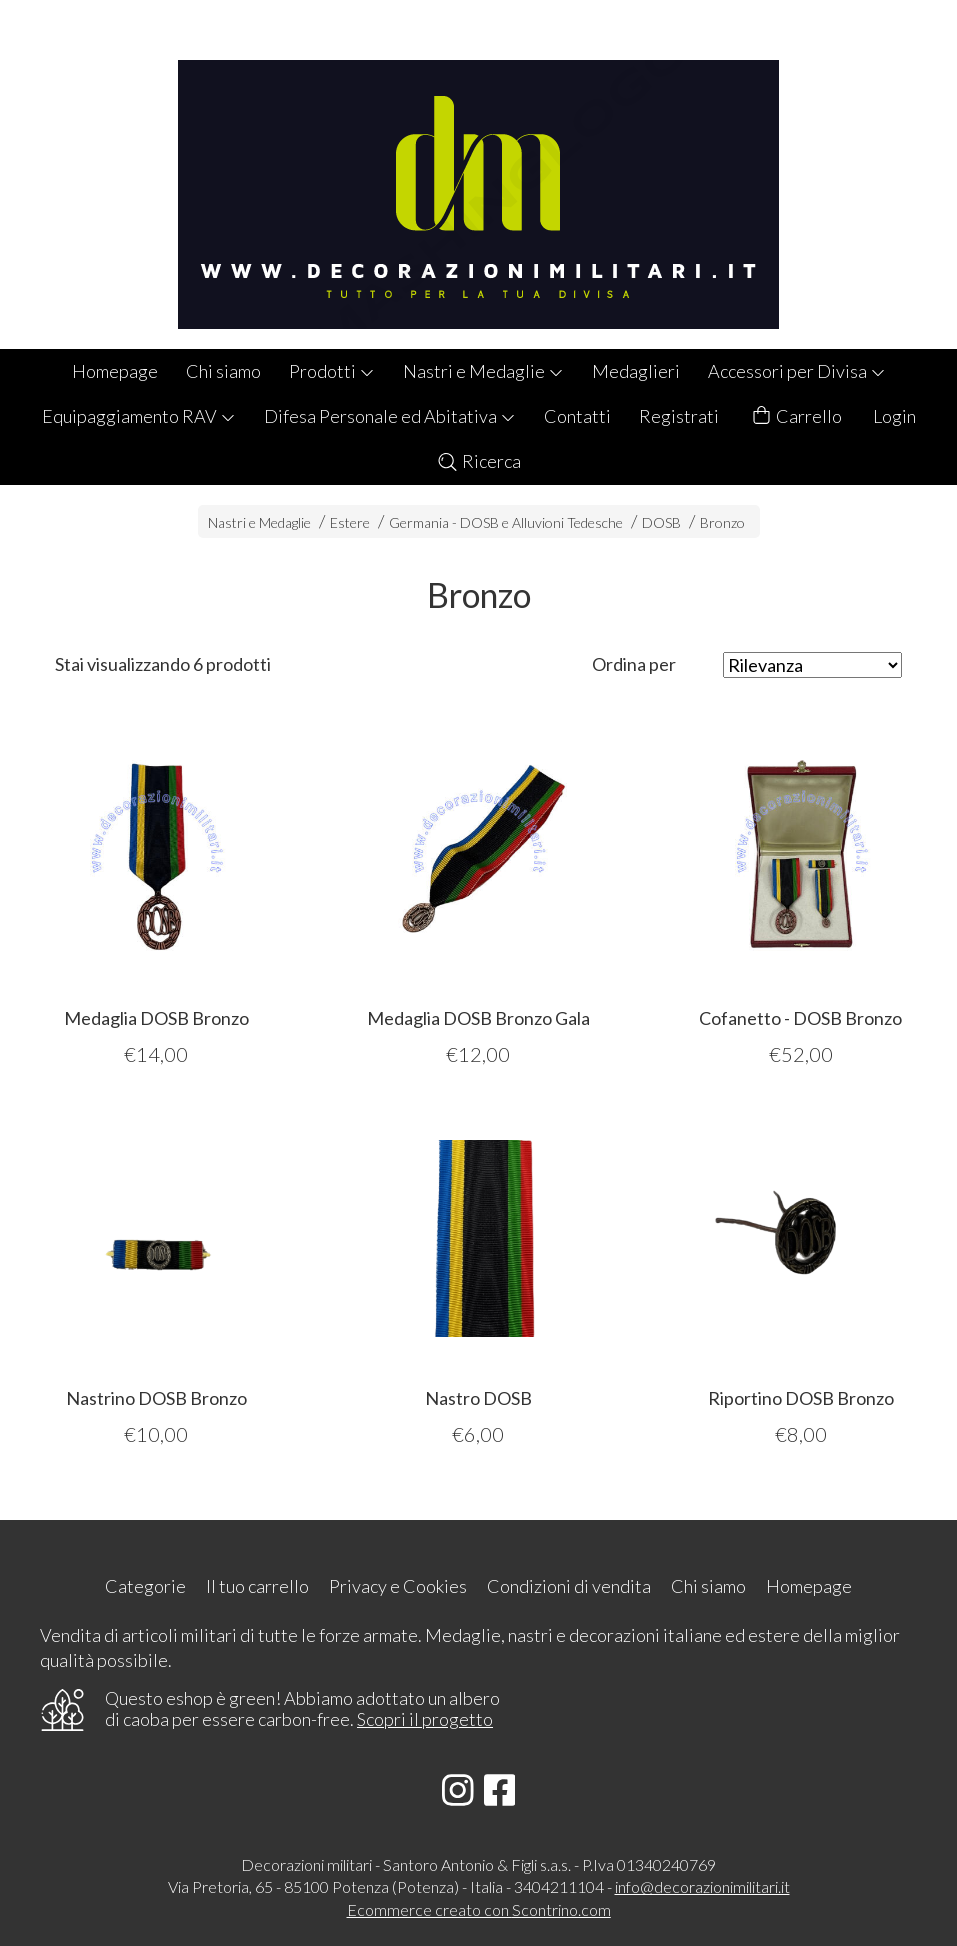 The image size is (957, 1946). I want to click on Nastri e Medaglie, so click(483, 371).